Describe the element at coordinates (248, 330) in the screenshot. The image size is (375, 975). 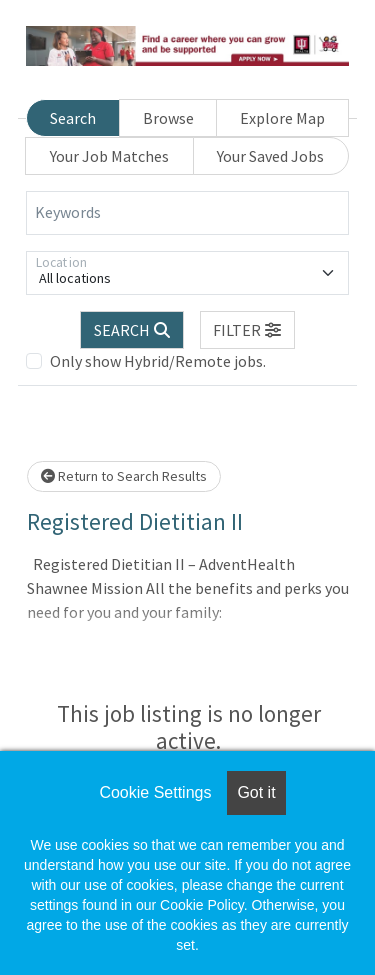
I see `[button]` at that location.